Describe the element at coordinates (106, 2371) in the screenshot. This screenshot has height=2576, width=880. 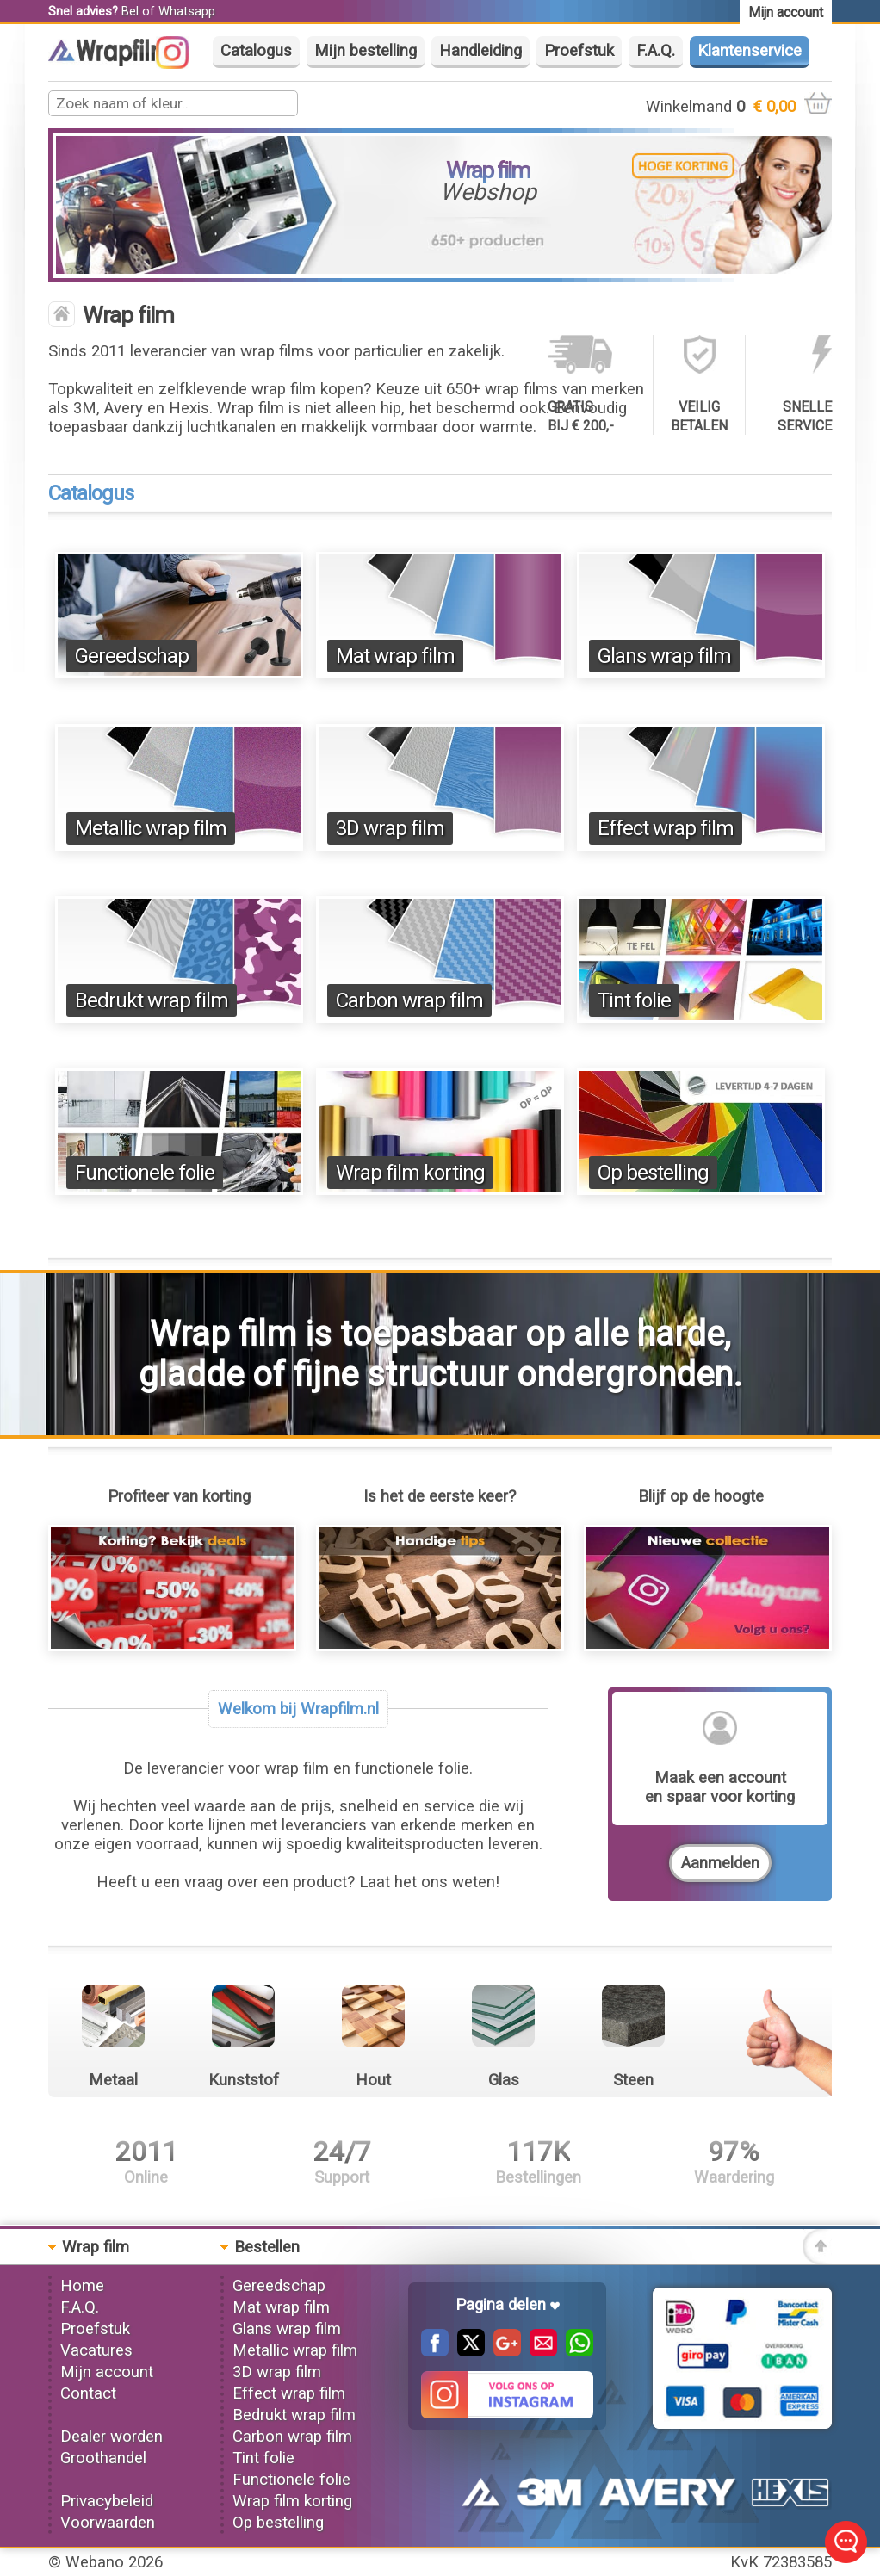
I see `Mijn account` at that location.